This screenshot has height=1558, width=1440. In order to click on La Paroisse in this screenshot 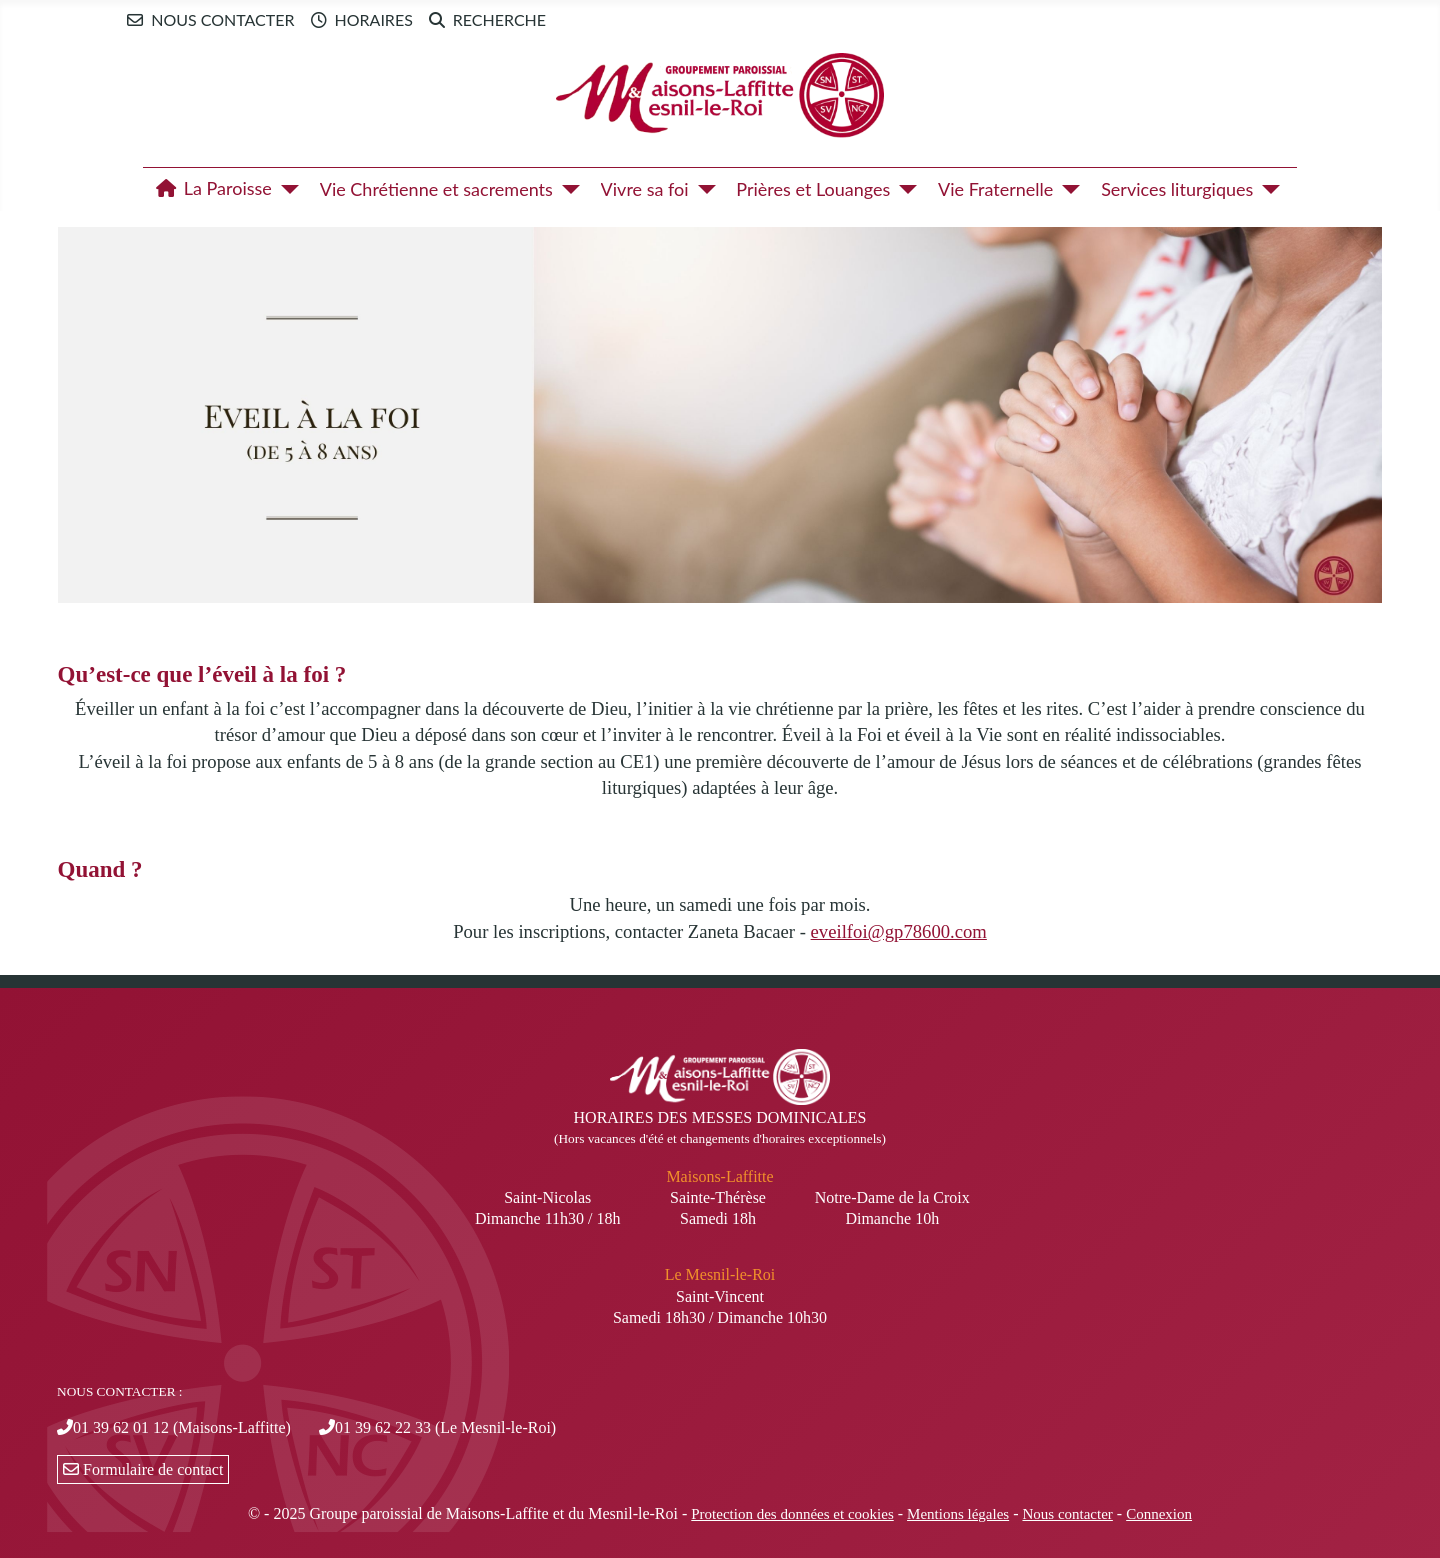, I will do `click(210, 189)`.